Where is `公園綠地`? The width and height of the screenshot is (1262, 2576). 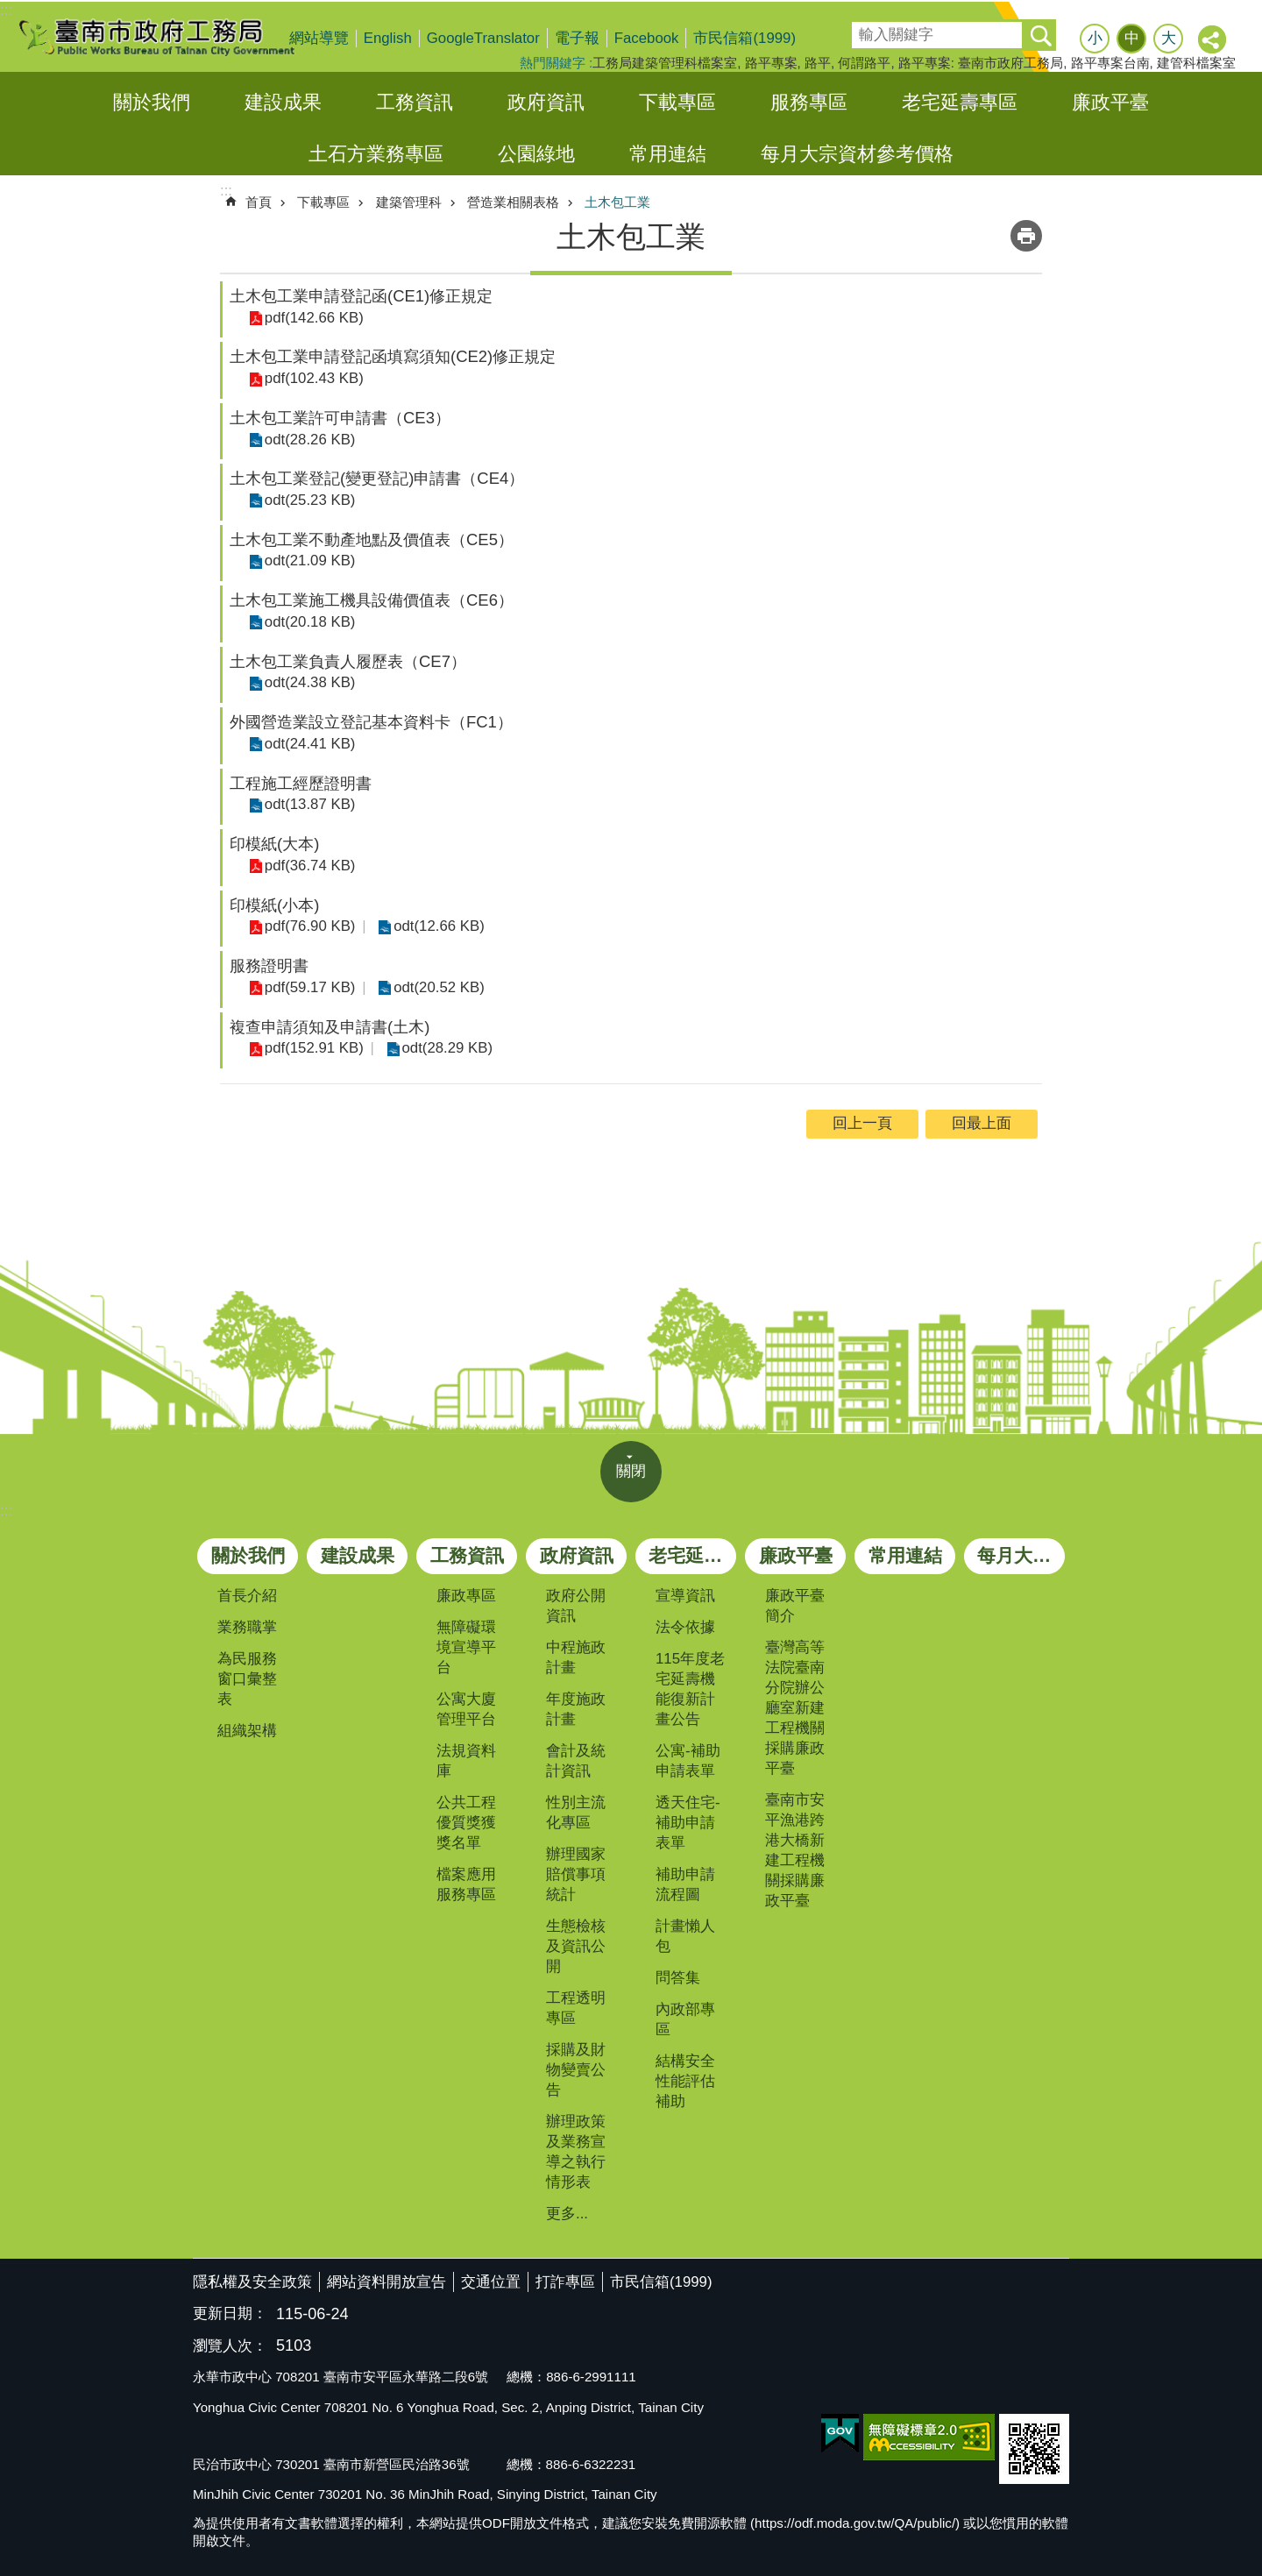
公園綠地 is located at coordinates (536, 154).